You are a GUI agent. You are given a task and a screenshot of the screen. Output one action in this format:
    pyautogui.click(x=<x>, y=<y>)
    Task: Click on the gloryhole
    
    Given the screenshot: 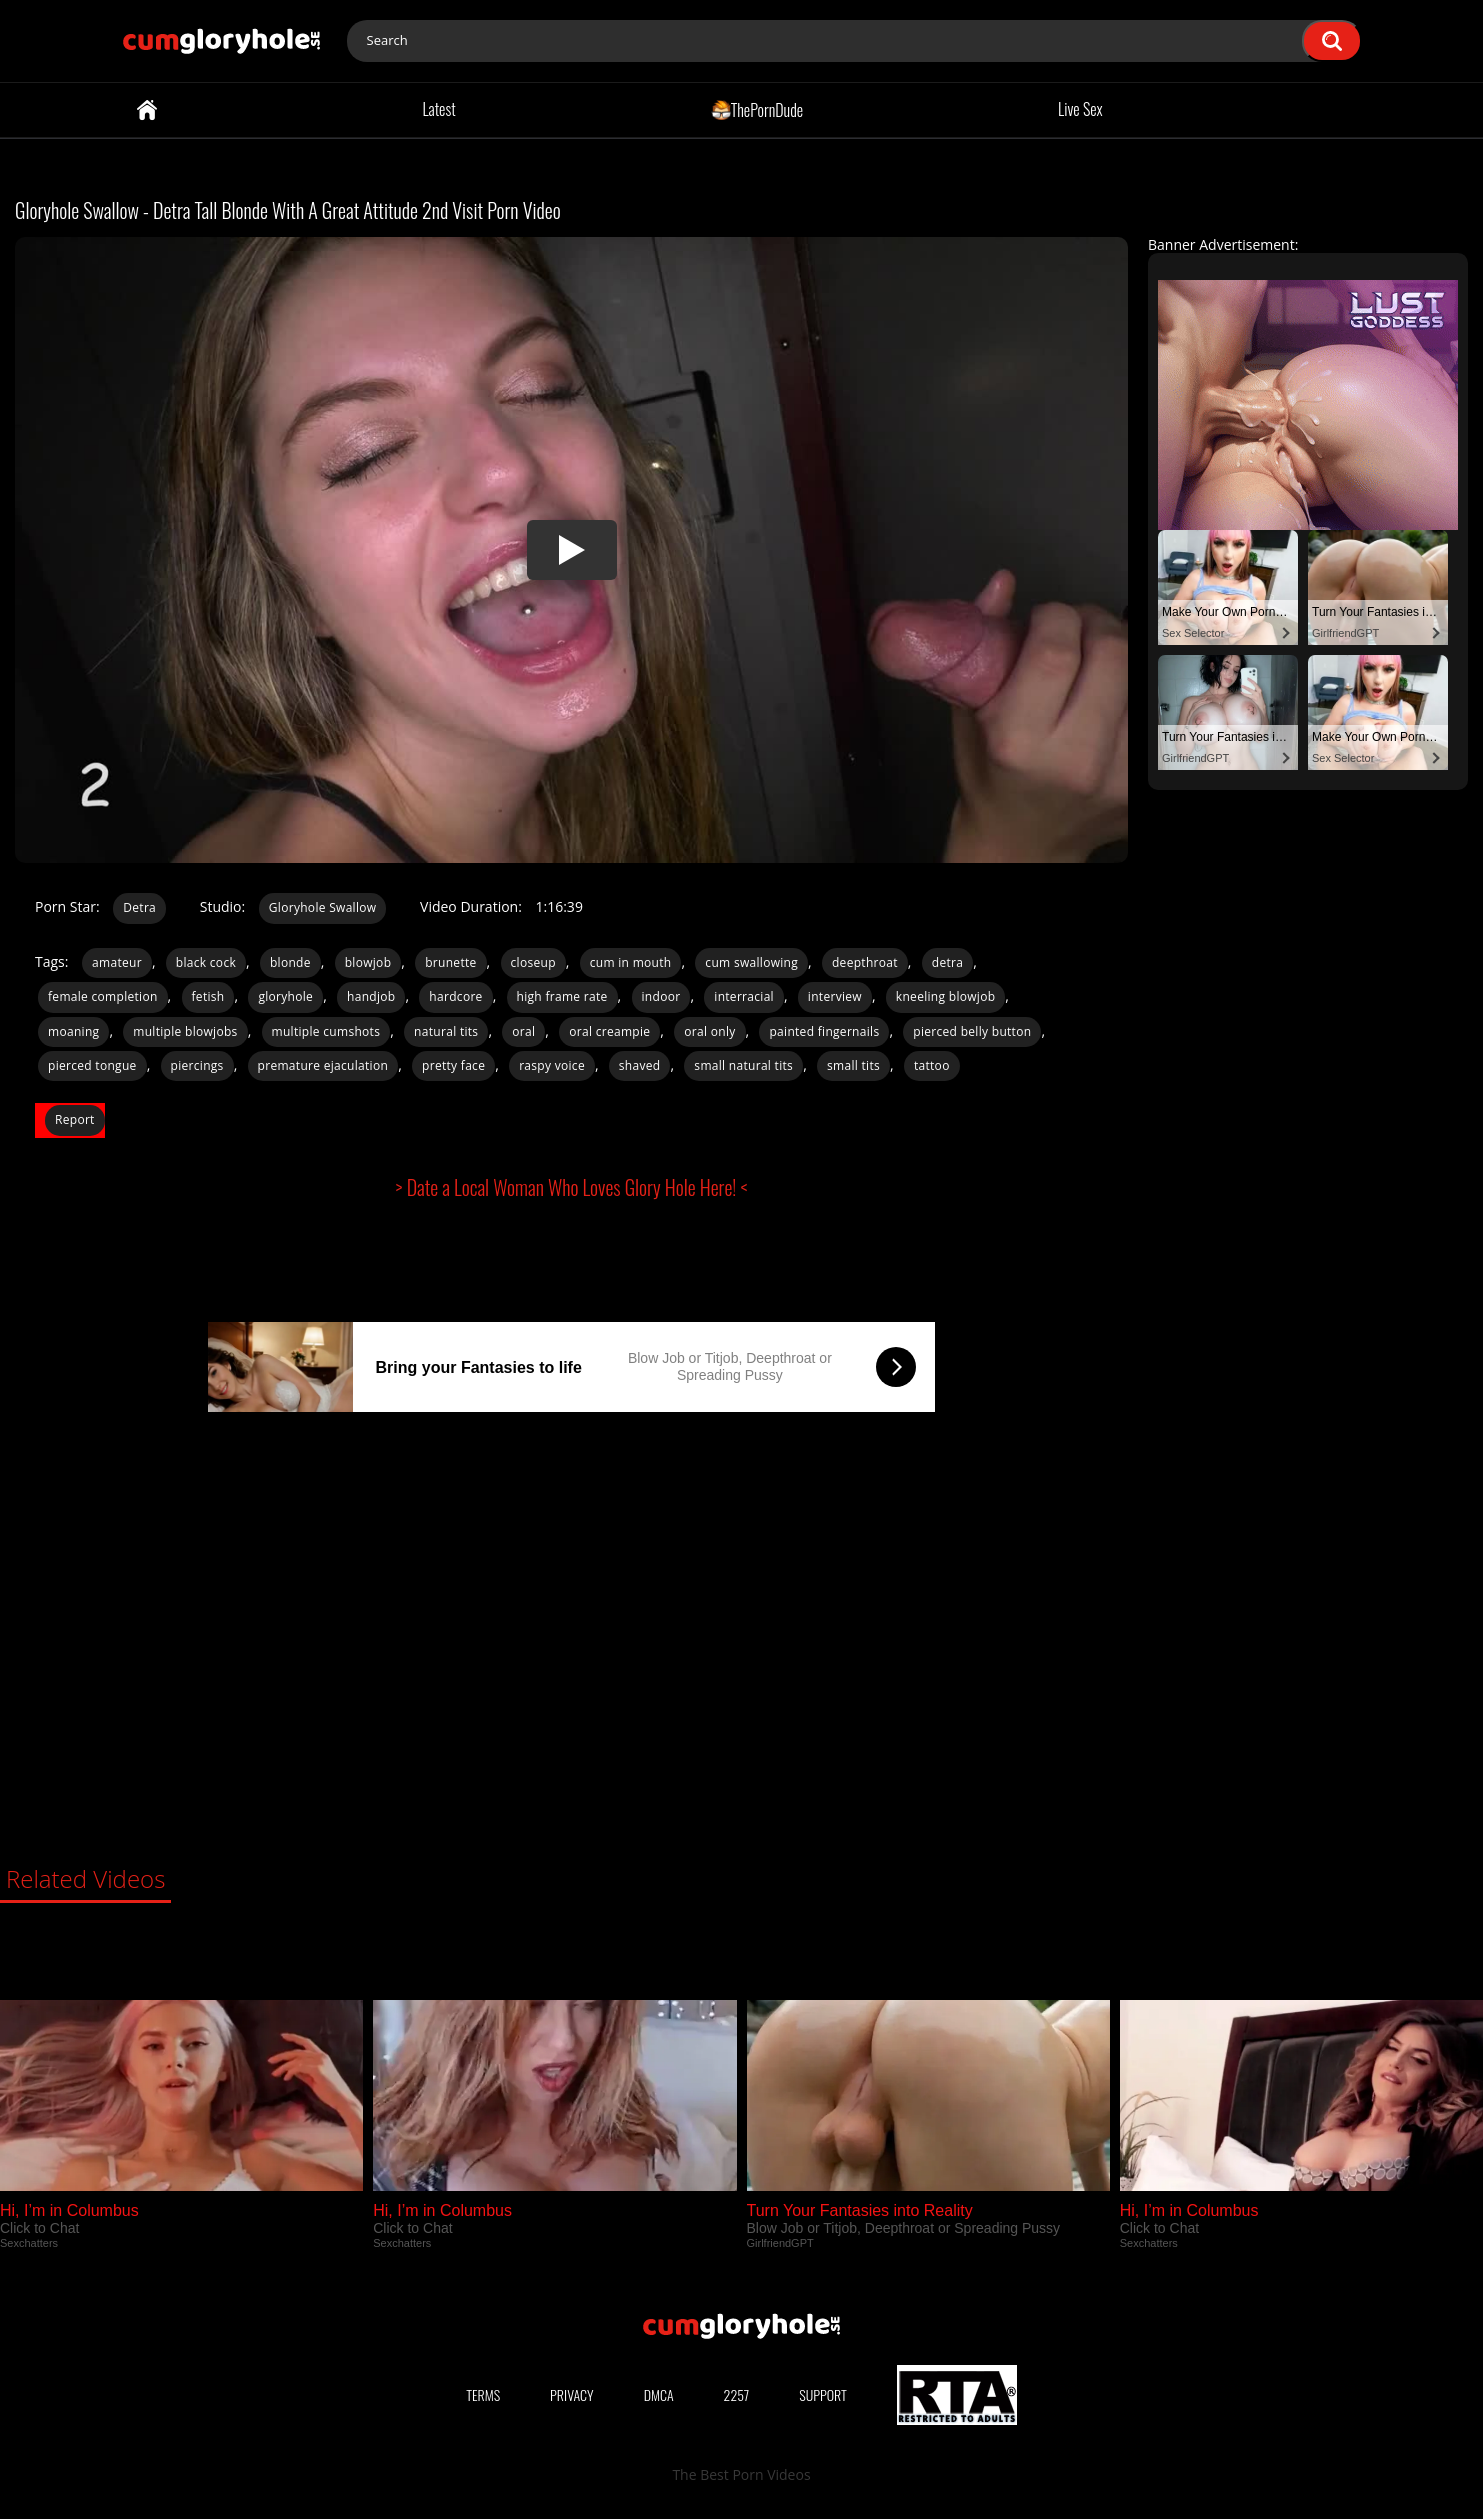 What is the action you would take?
    pyautogui.click(x=285, y=996)
    